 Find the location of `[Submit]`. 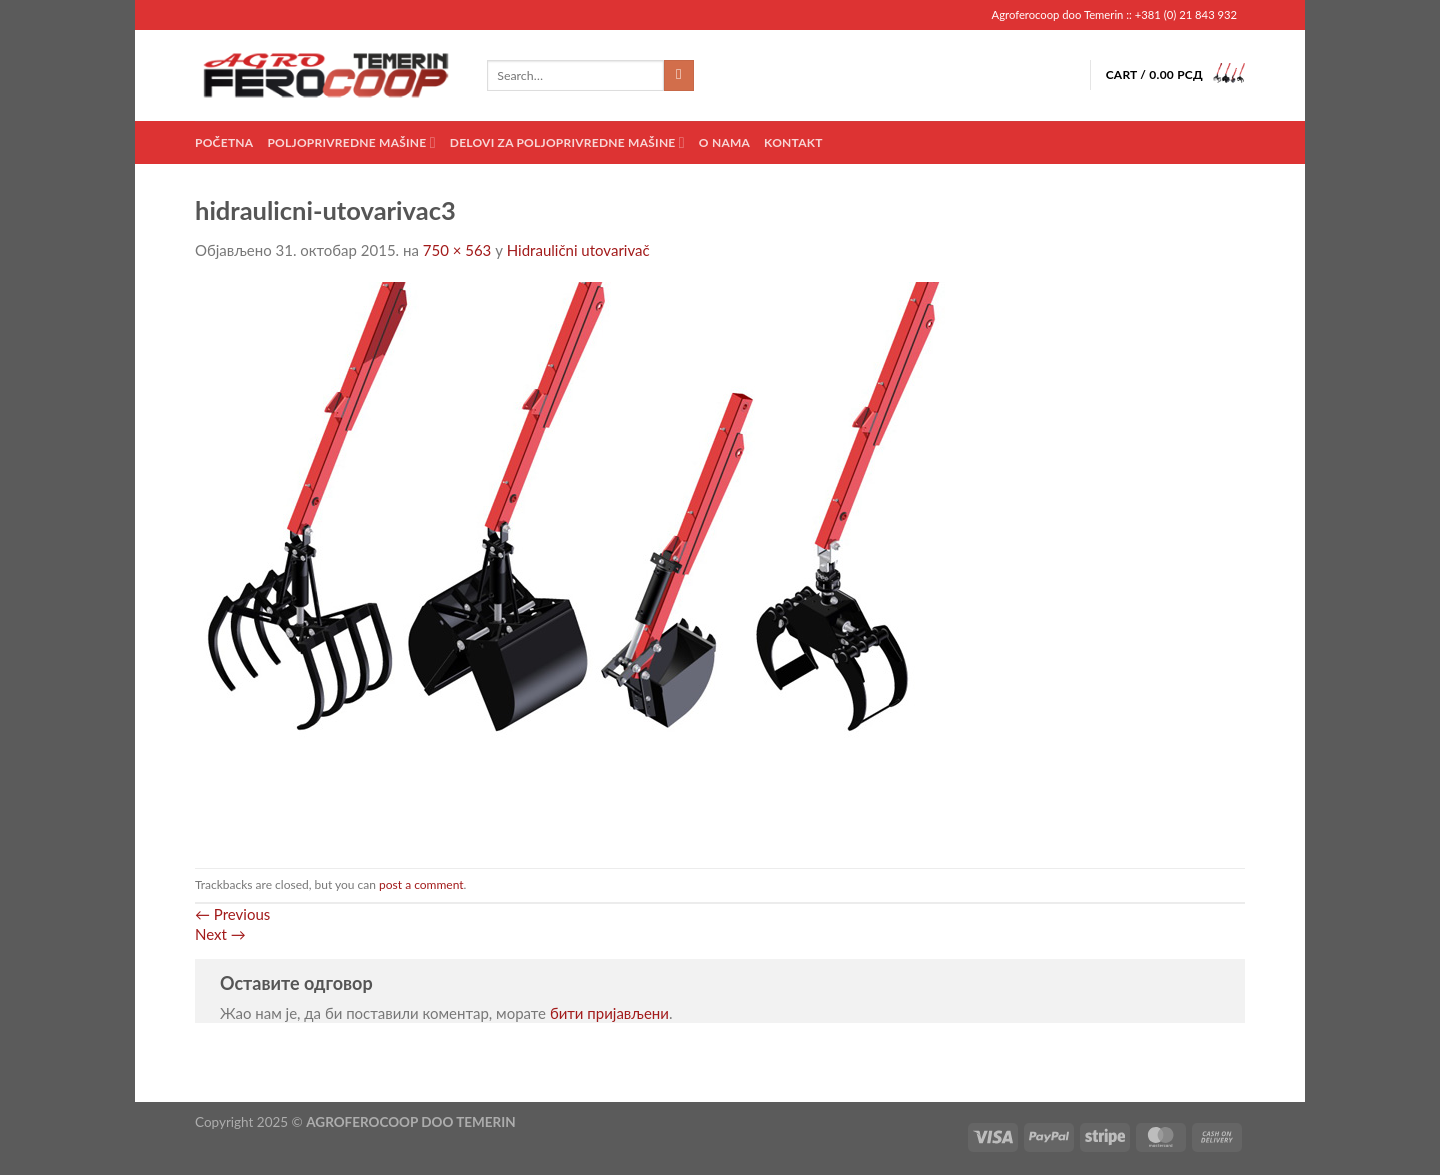

[Submit] is located at coordinates (679, 76).